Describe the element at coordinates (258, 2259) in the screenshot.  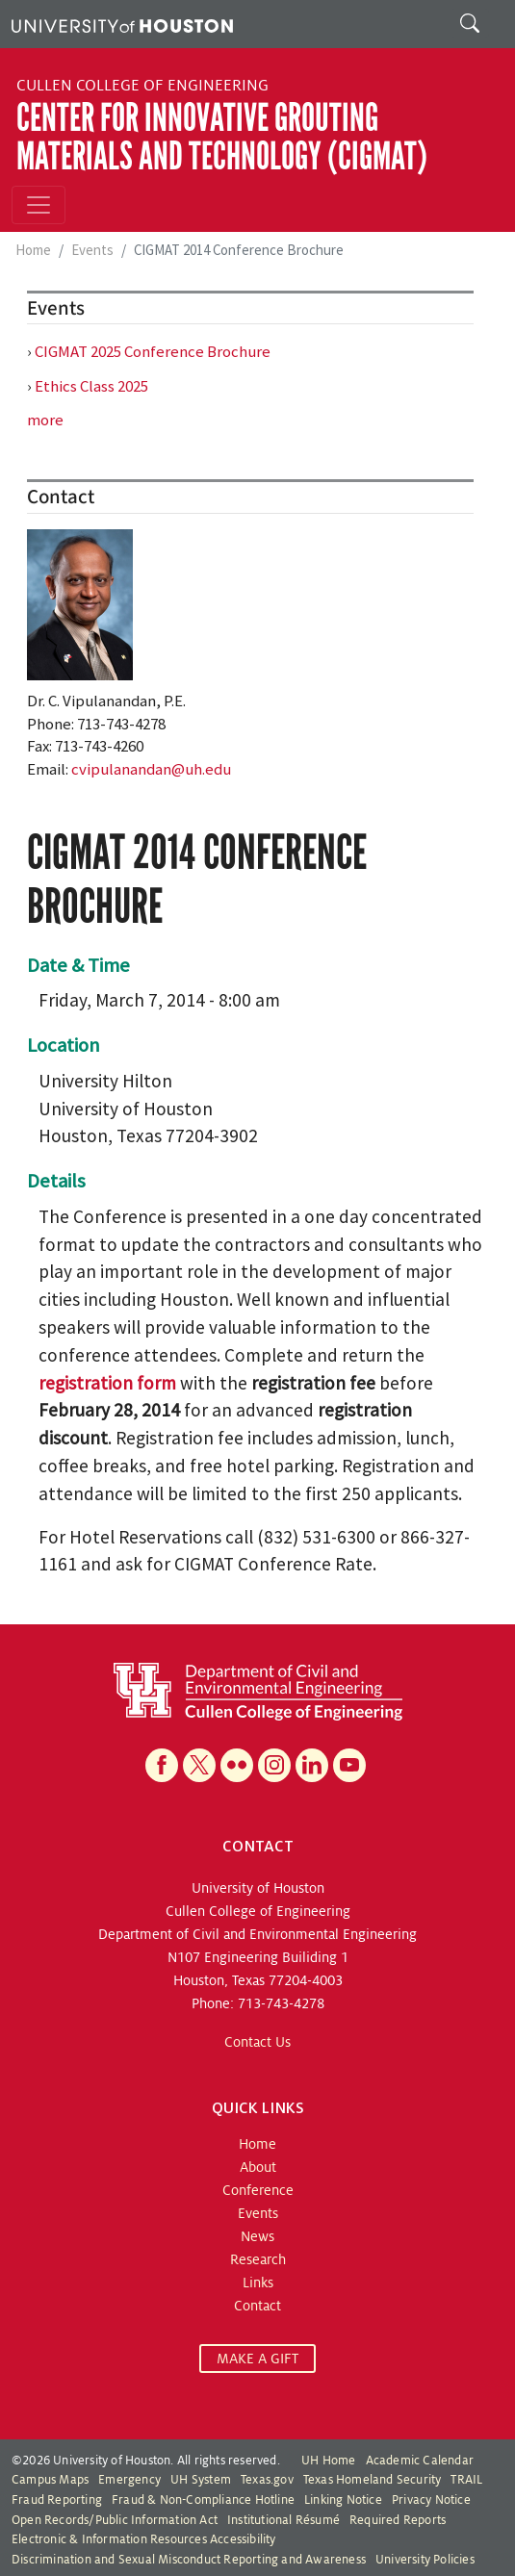
I see `Research` at that location.